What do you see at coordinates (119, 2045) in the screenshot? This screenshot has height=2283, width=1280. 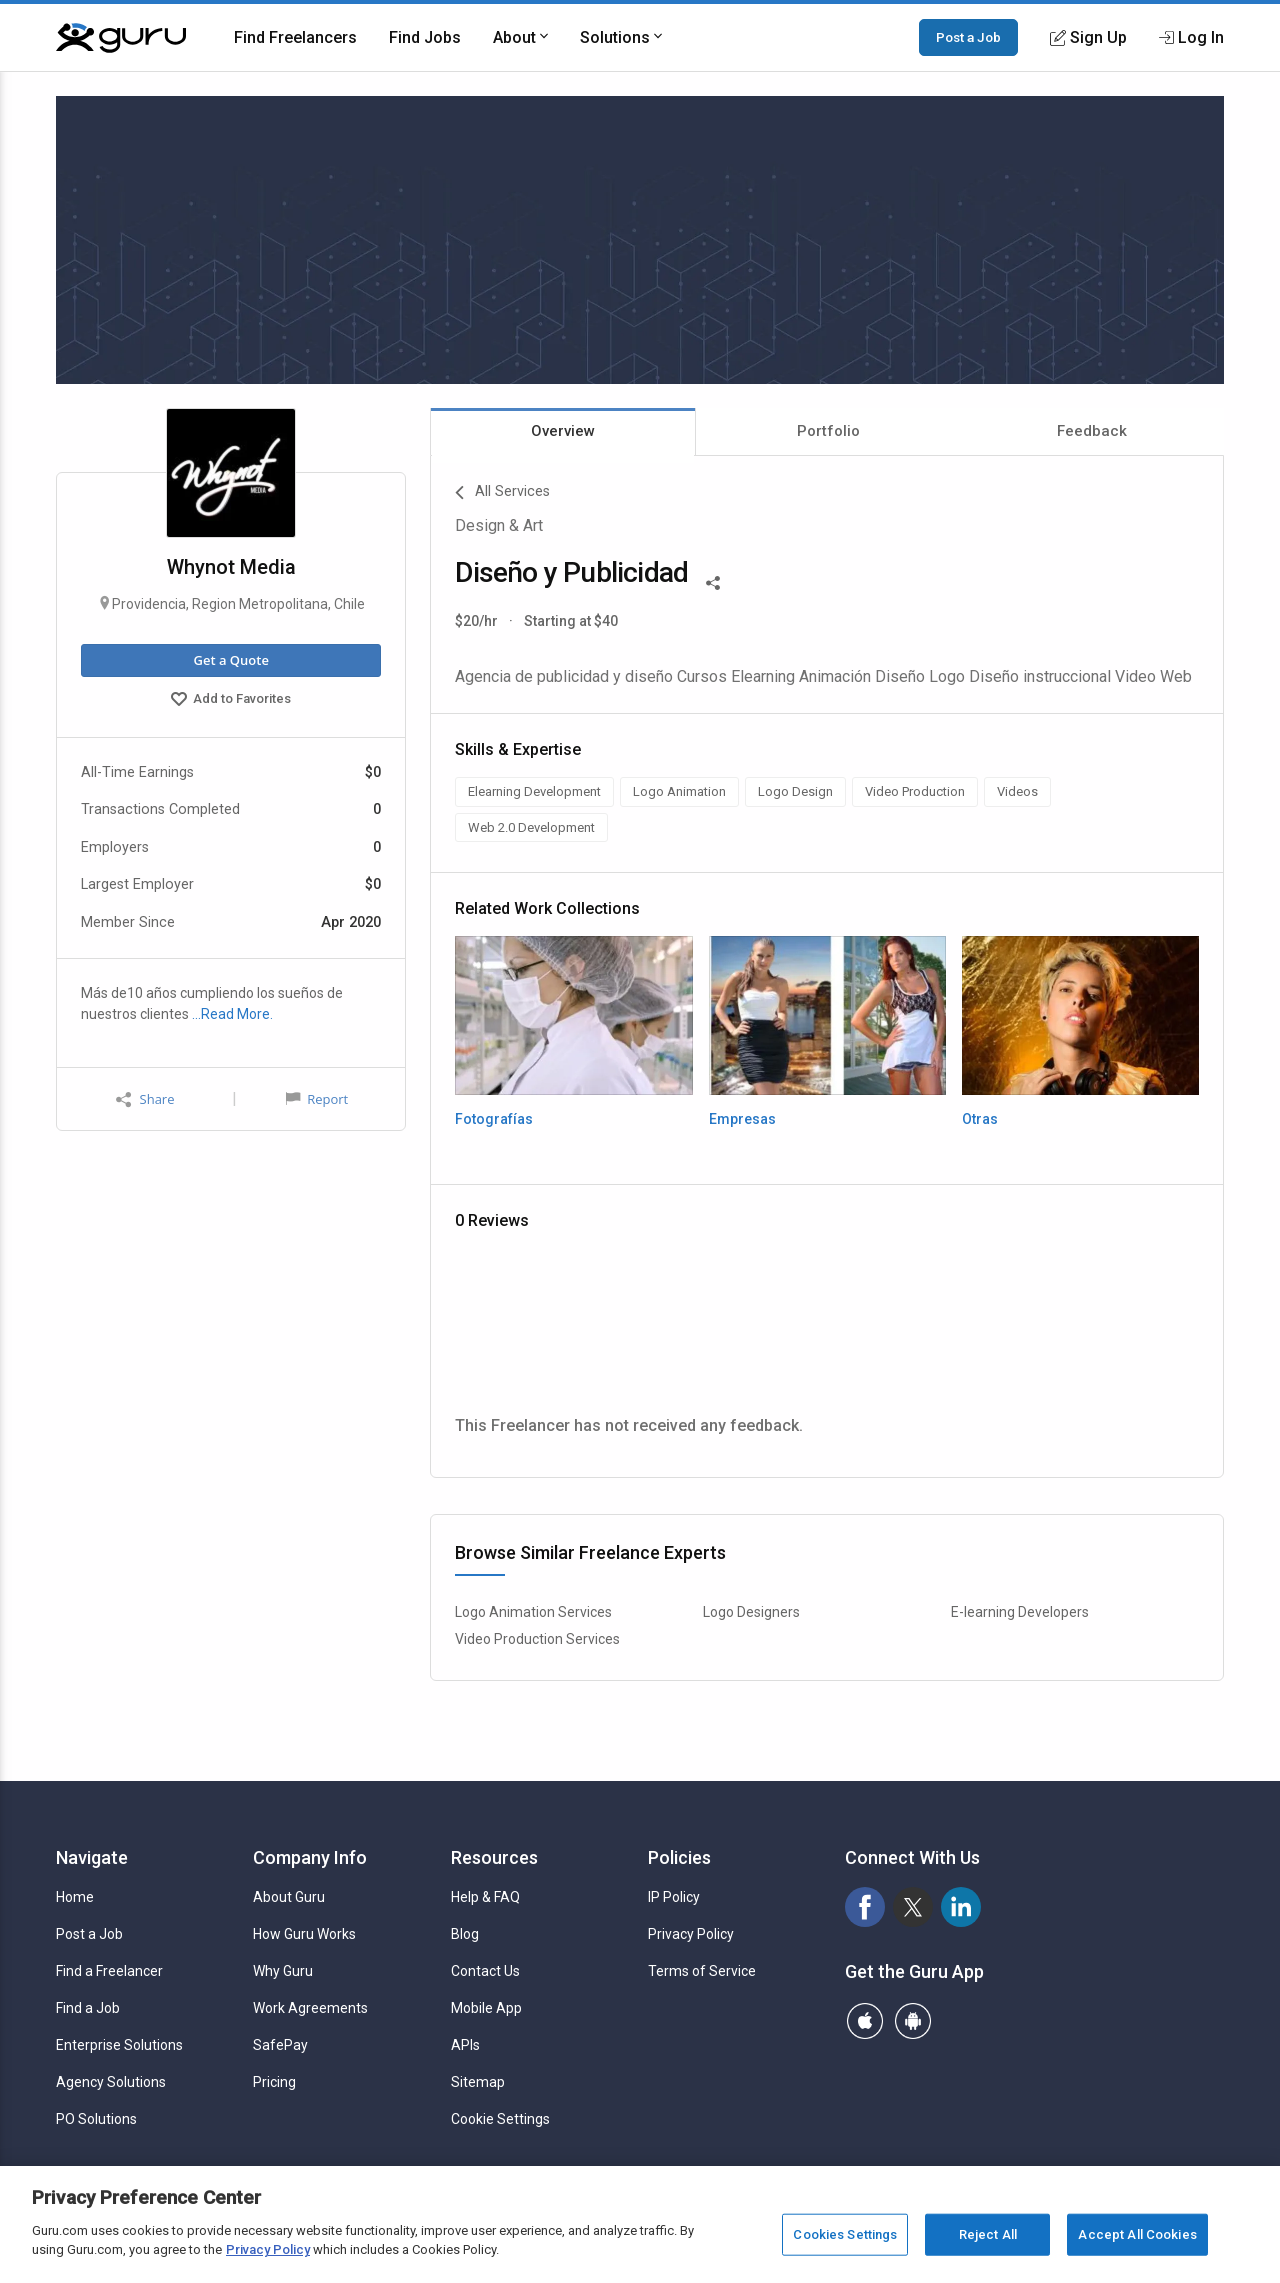 I see `Enterprise Solutions` at bounding box center [119, 2045].